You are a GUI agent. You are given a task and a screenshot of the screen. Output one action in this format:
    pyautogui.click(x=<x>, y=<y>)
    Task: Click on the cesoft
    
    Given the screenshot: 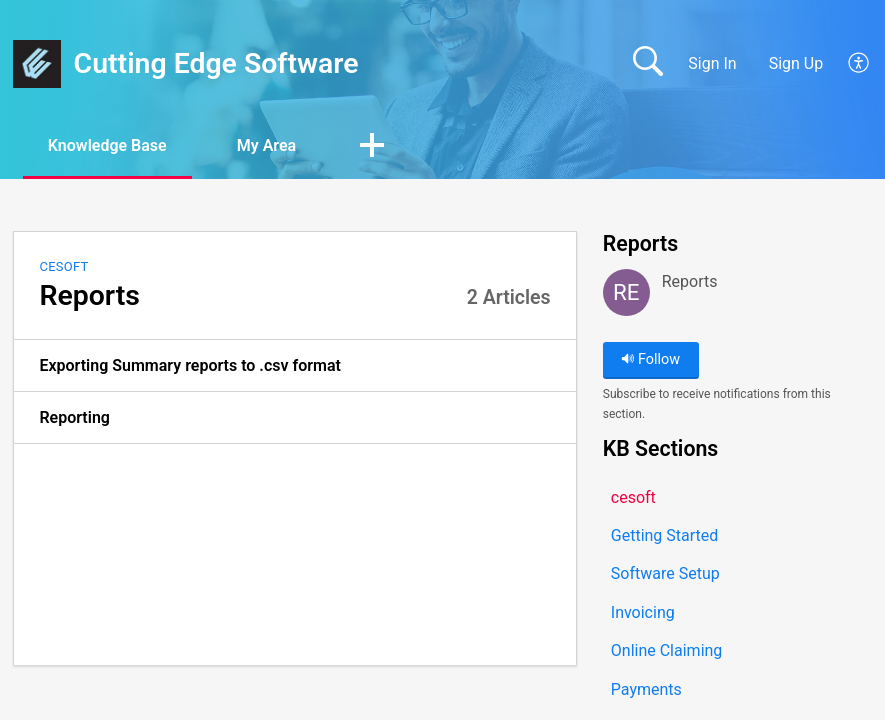 What is the action you would take?
    pyautogui.click(x=63, y=266)
    